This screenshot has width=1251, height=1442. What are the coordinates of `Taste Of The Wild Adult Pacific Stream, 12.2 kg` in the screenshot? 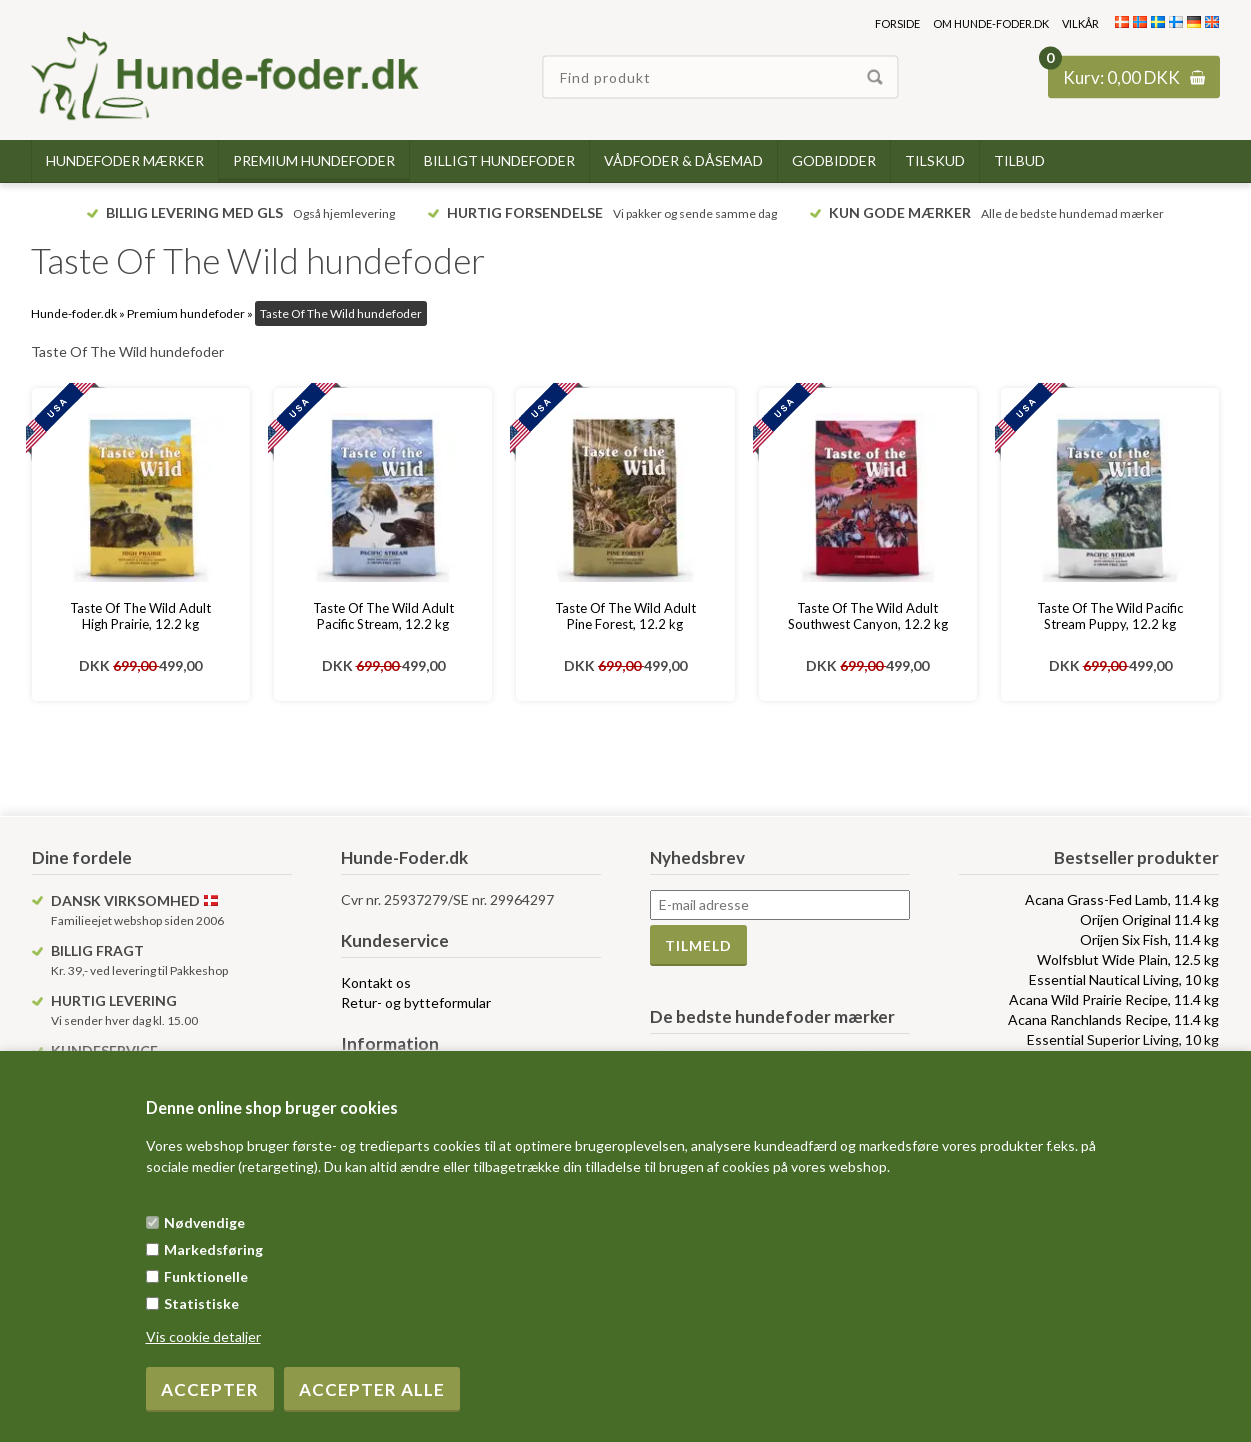 It's located at (383, 616).